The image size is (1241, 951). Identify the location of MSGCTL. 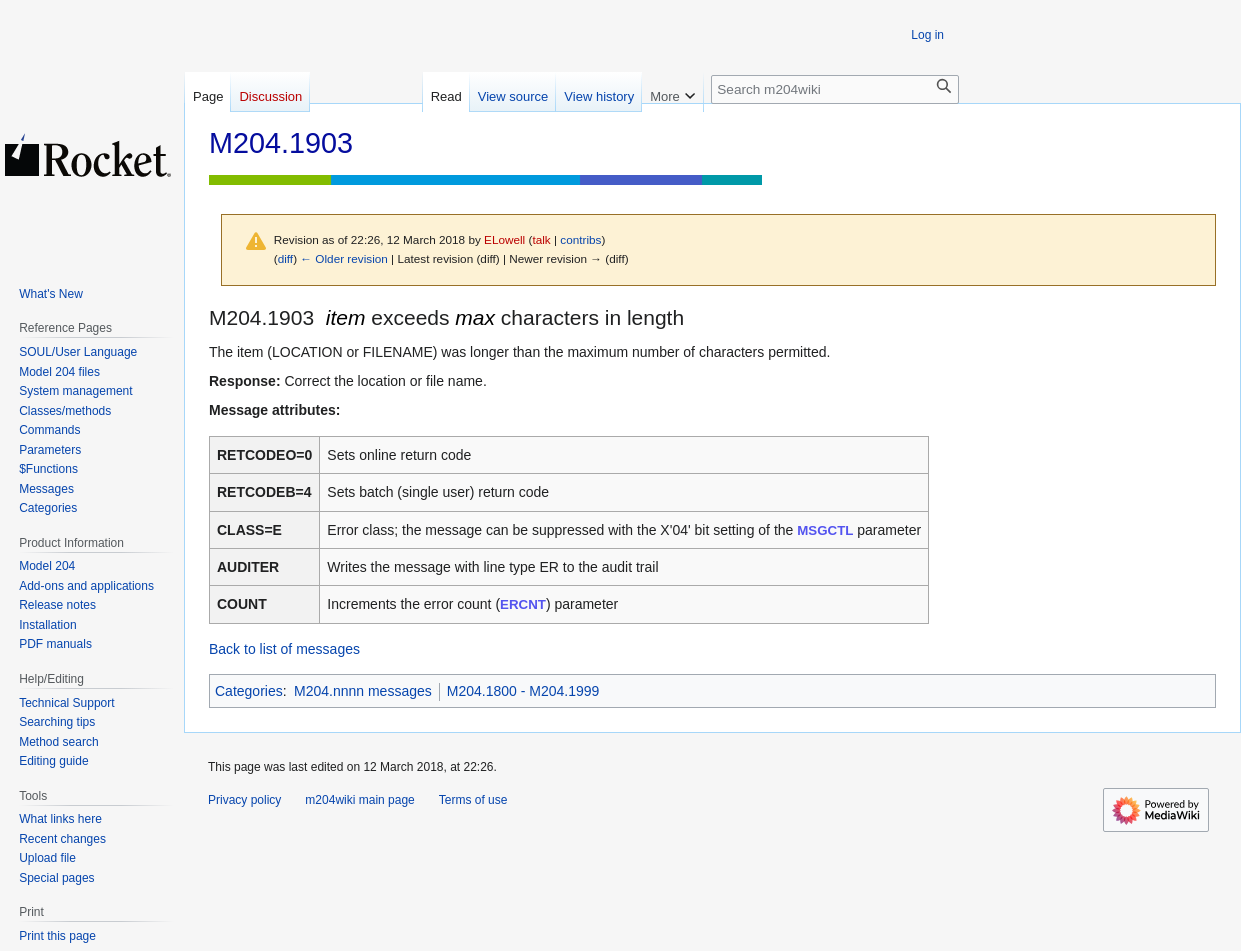
(825, 530).